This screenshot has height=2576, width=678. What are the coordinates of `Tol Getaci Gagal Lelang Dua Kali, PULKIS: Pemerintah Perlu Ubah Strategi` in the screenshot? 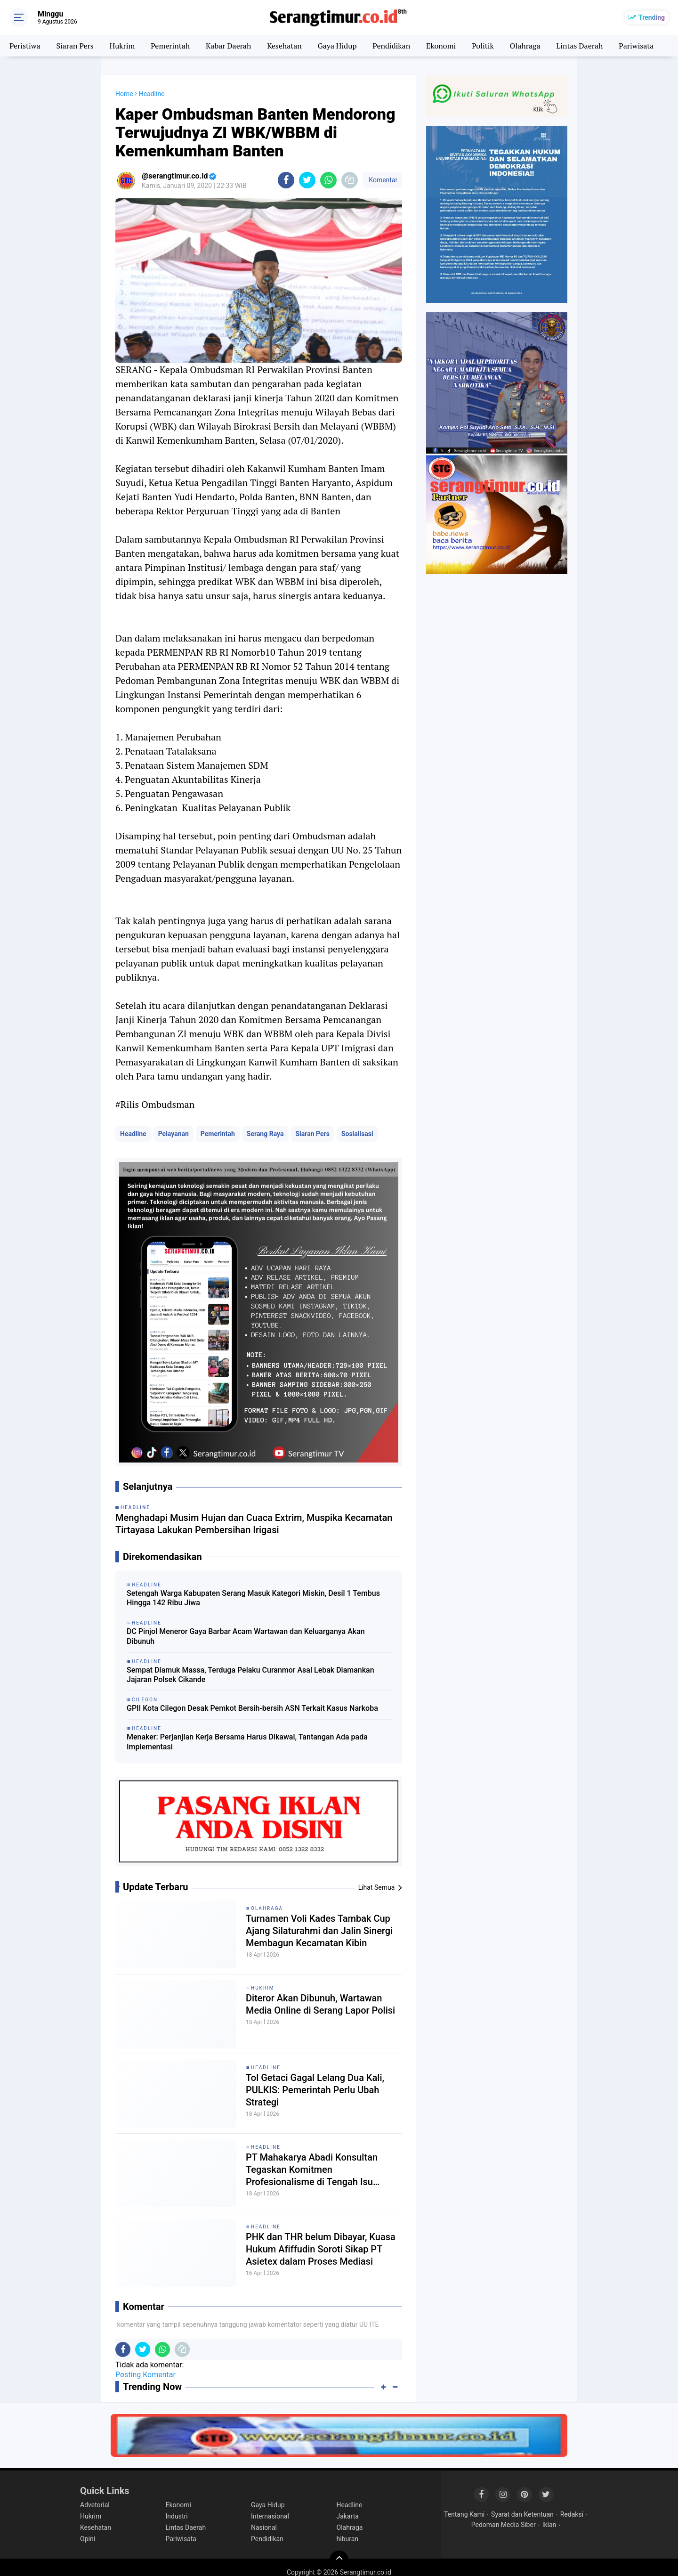 It's located at (315, 2090).